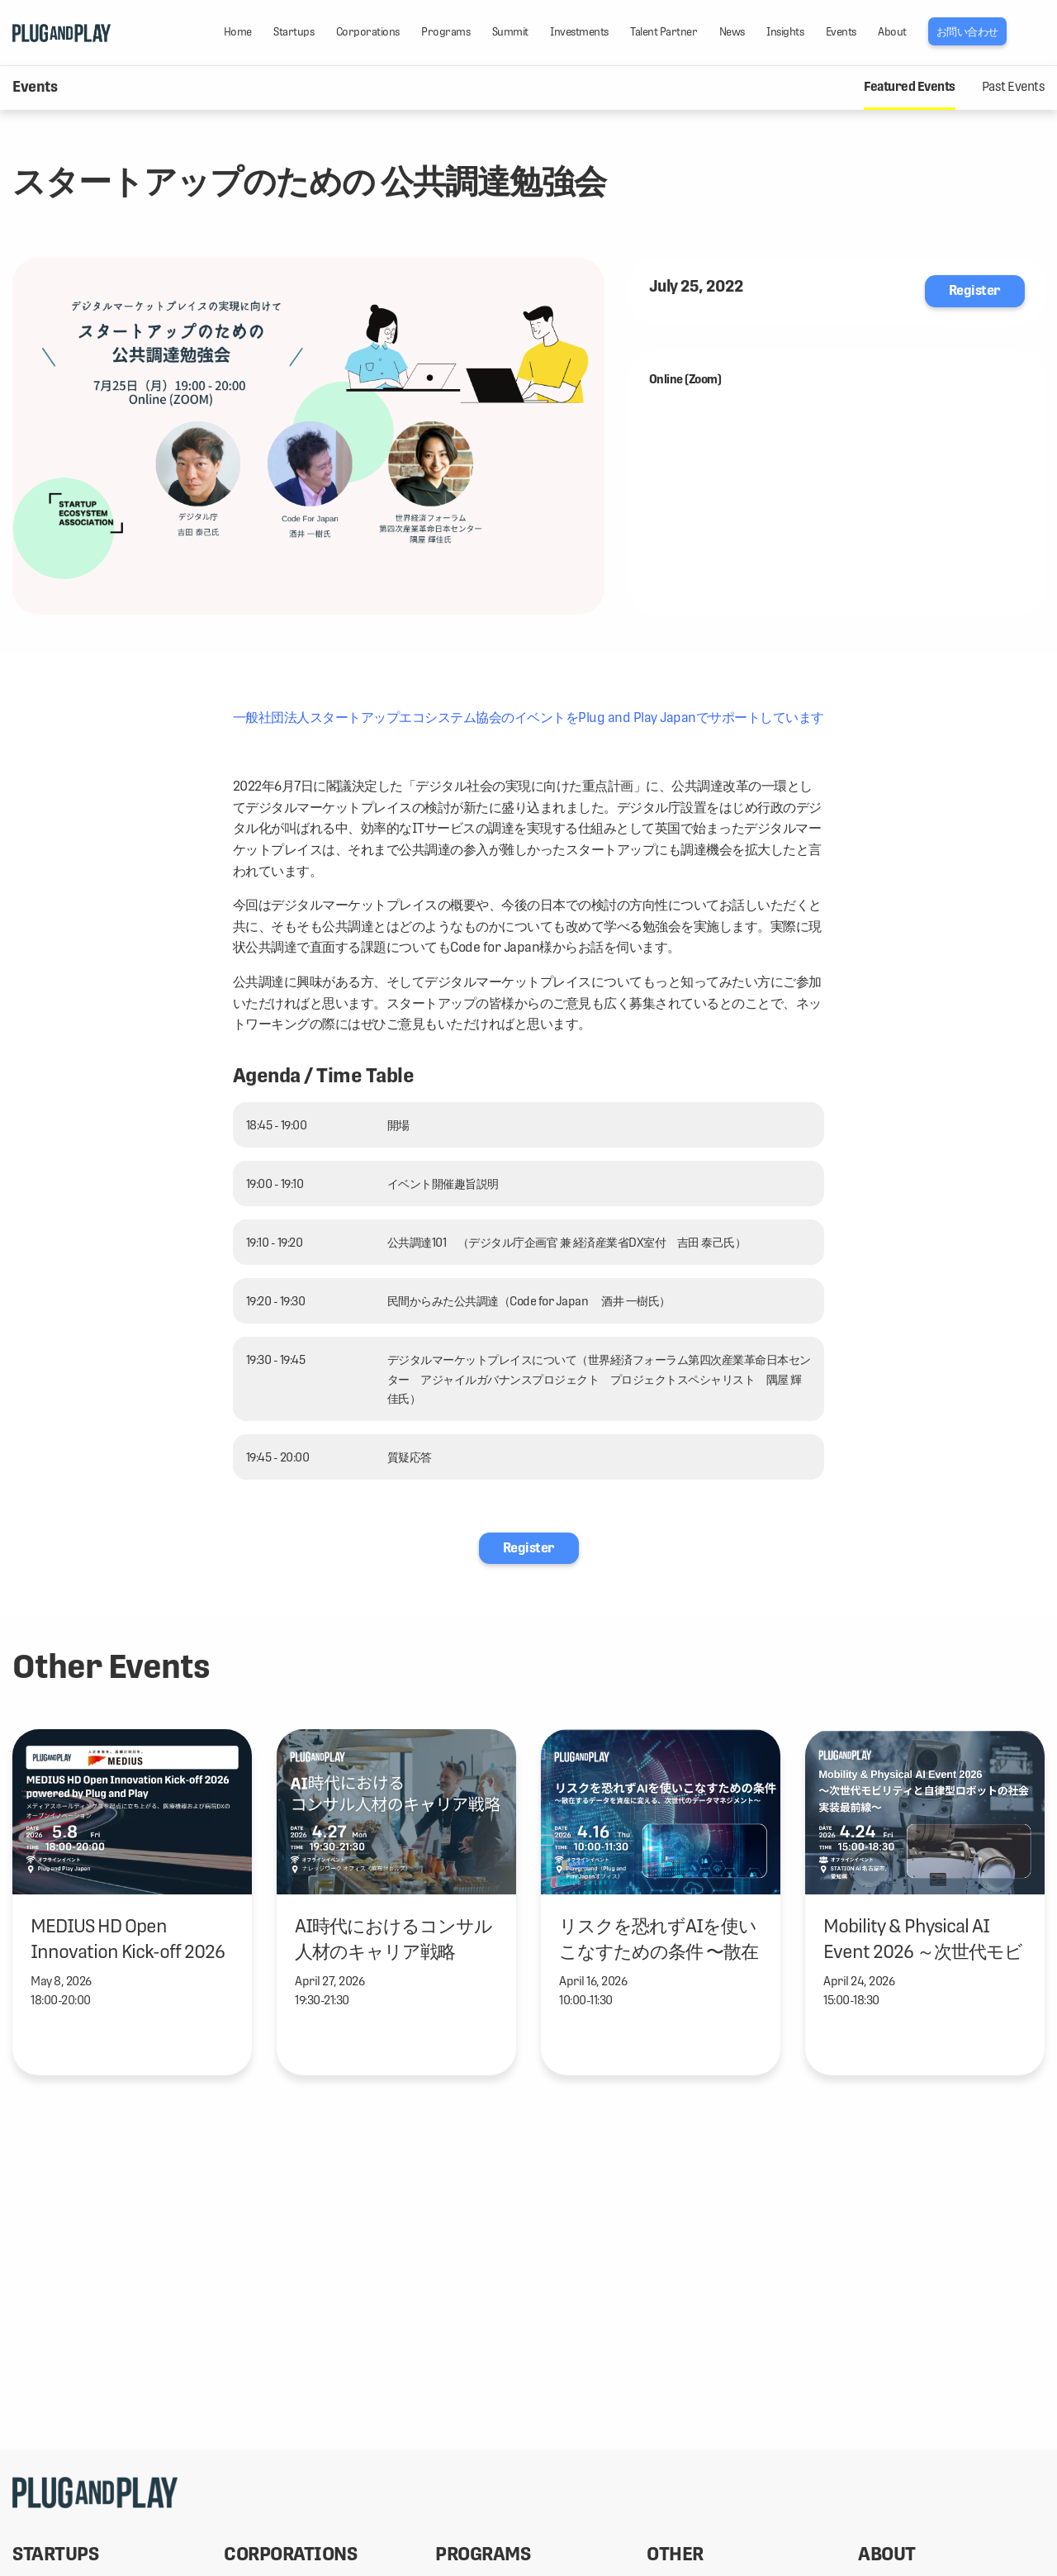  Describe the element at coordinates (909, 86) in the screenshot. I see `Featured Events` at that location.